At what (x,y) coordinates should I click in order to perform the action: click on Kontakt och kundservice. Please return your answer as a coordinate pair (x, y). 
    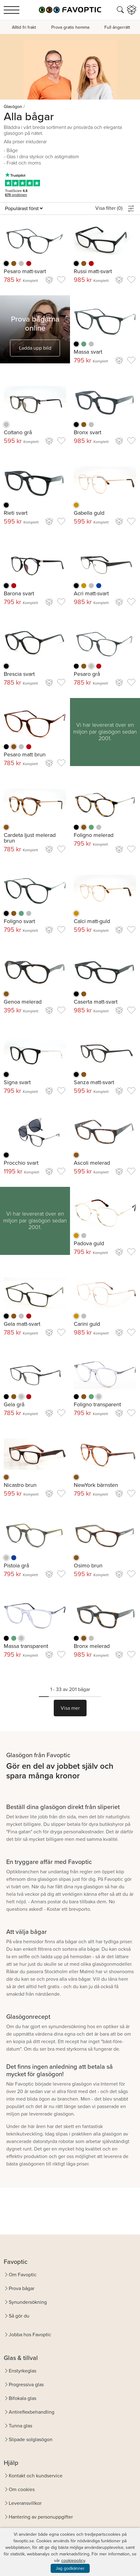
    Looking at the image, I should click on (35, 2475).